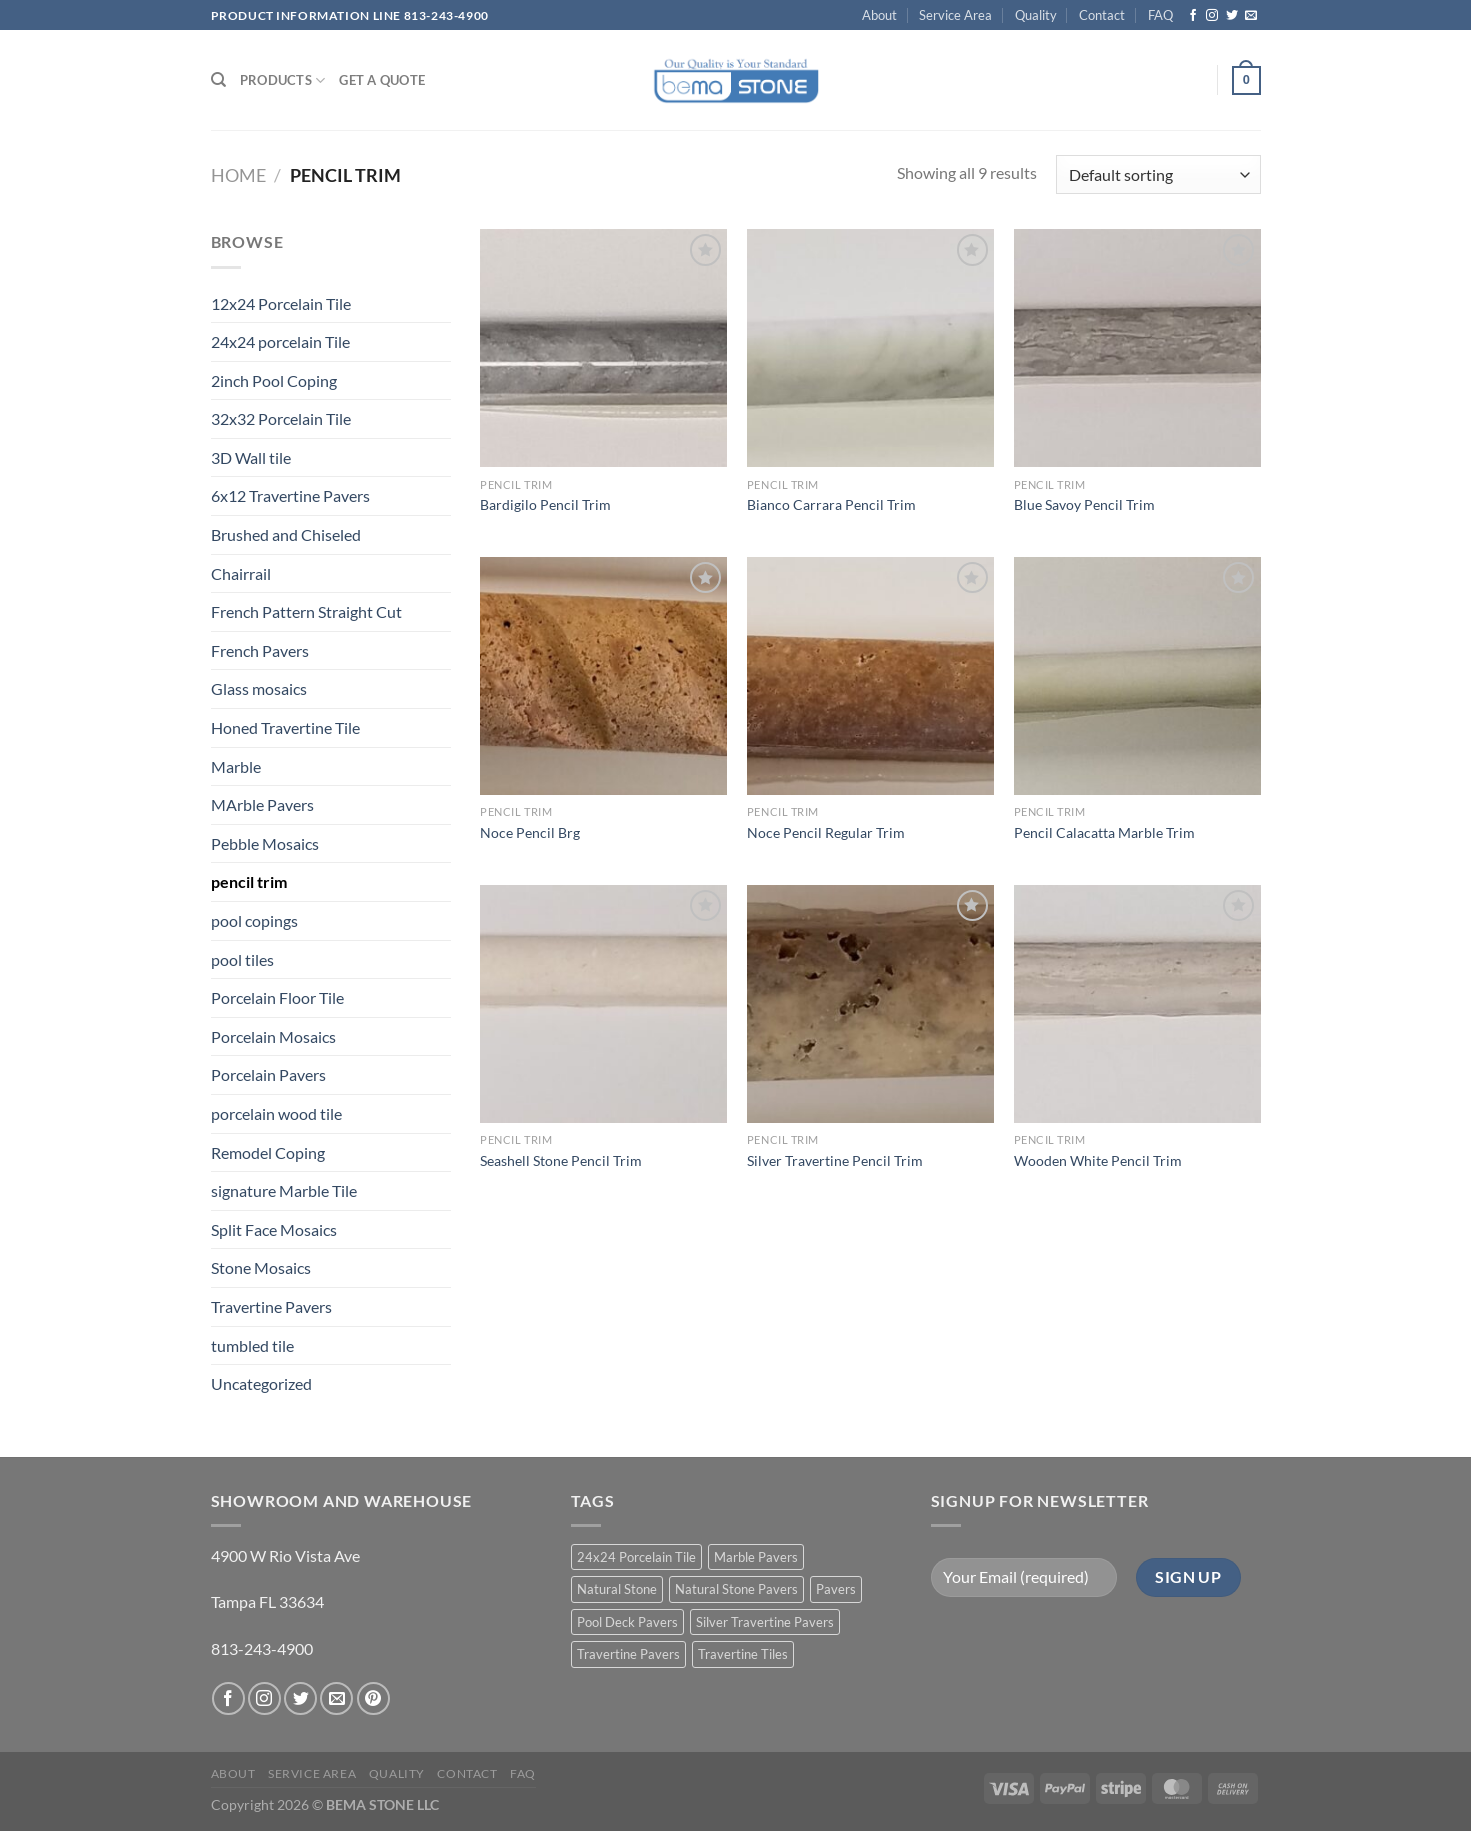  I want to click on MArble Pavers, so click(262, 804).